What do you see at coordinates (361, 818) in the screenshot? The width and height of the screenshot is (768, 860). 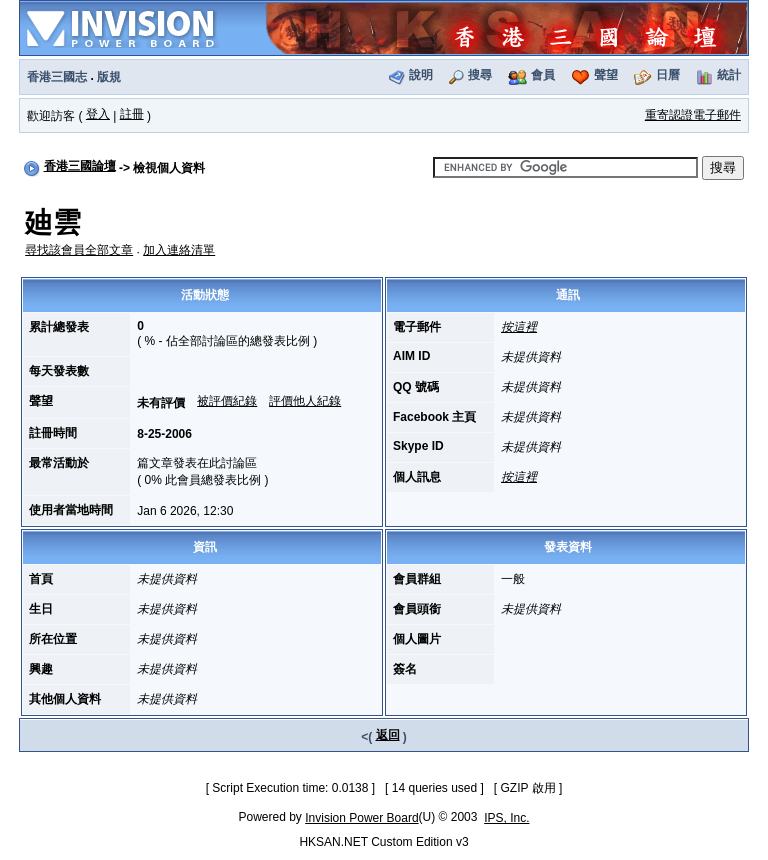 I see `Invision Power Board` at bounding box center [361, 818].